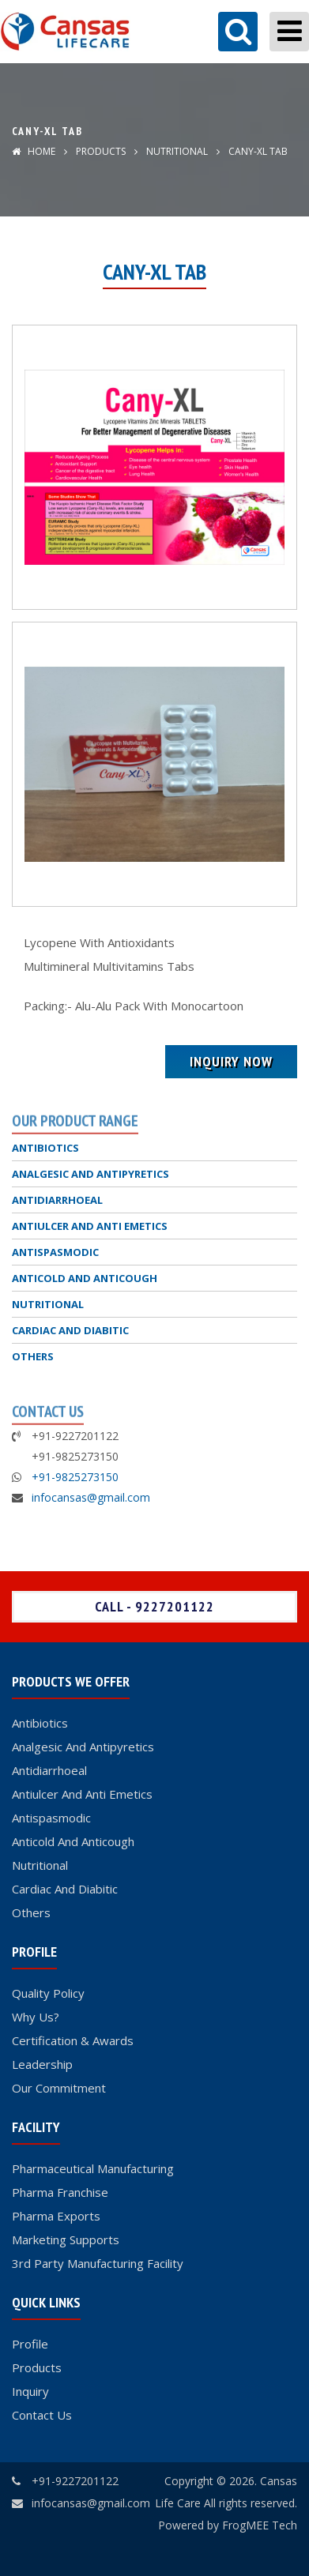 This screenshot has width=309, height=2576. Describe the element at coordinates (33, 151) in the screenshot. I see `Home` at that location.